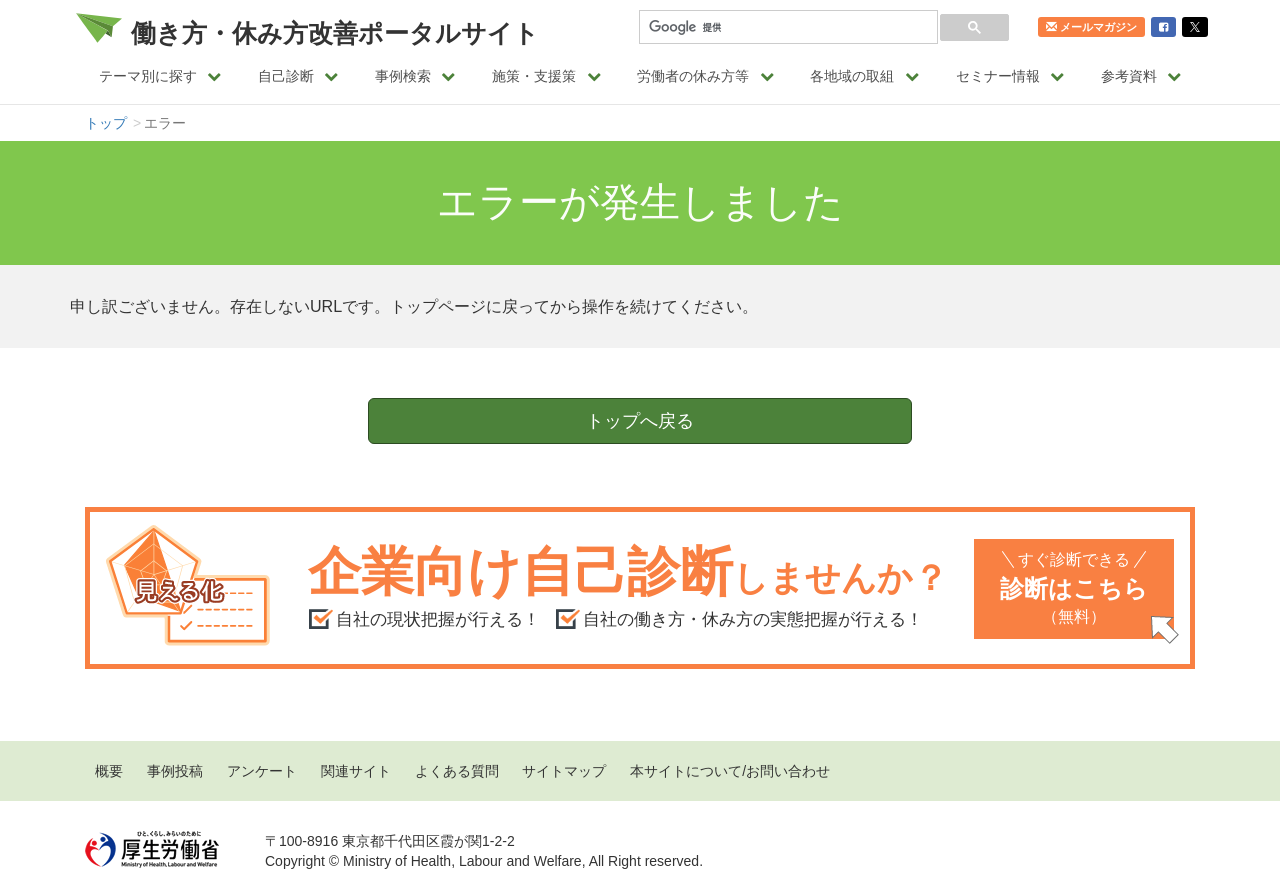 Image resolution: width=1280 pixels, height=881 pixels. Describe the element at coordinates (864, 76) in the screenshot. I see `各地域の取組` at that location.